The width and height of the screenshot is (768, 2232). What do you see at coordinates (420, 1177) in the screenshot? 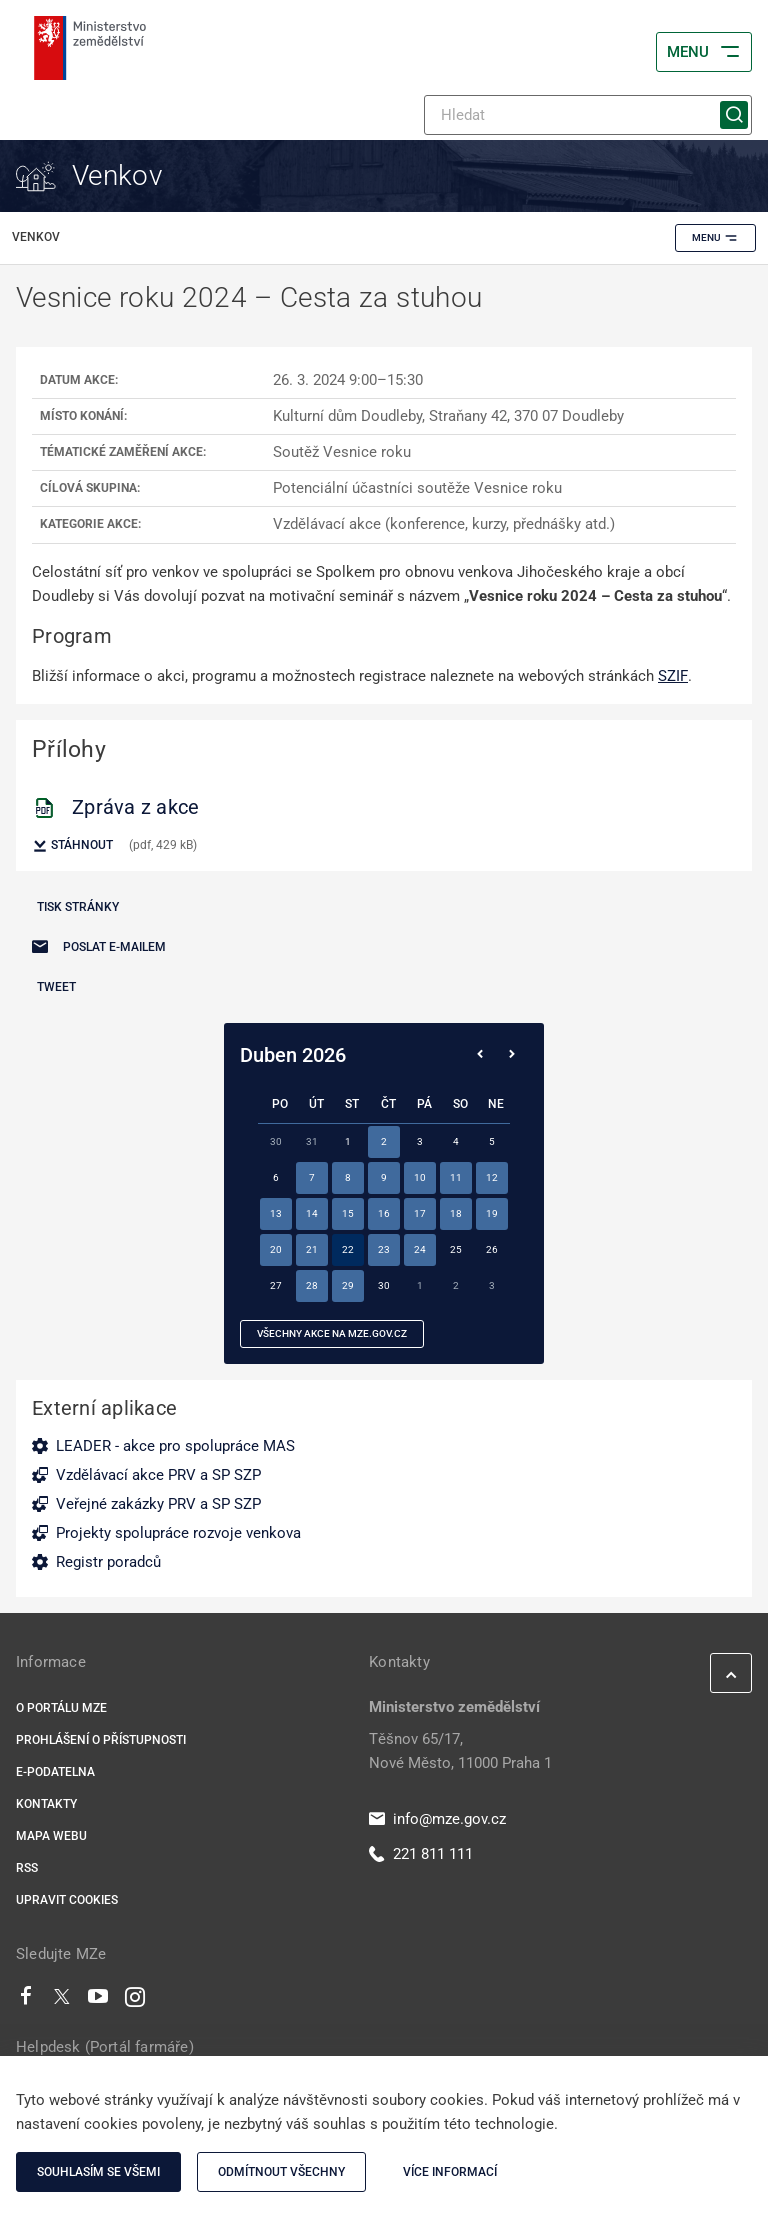
I see `10` at bounding box center [420, 1177].